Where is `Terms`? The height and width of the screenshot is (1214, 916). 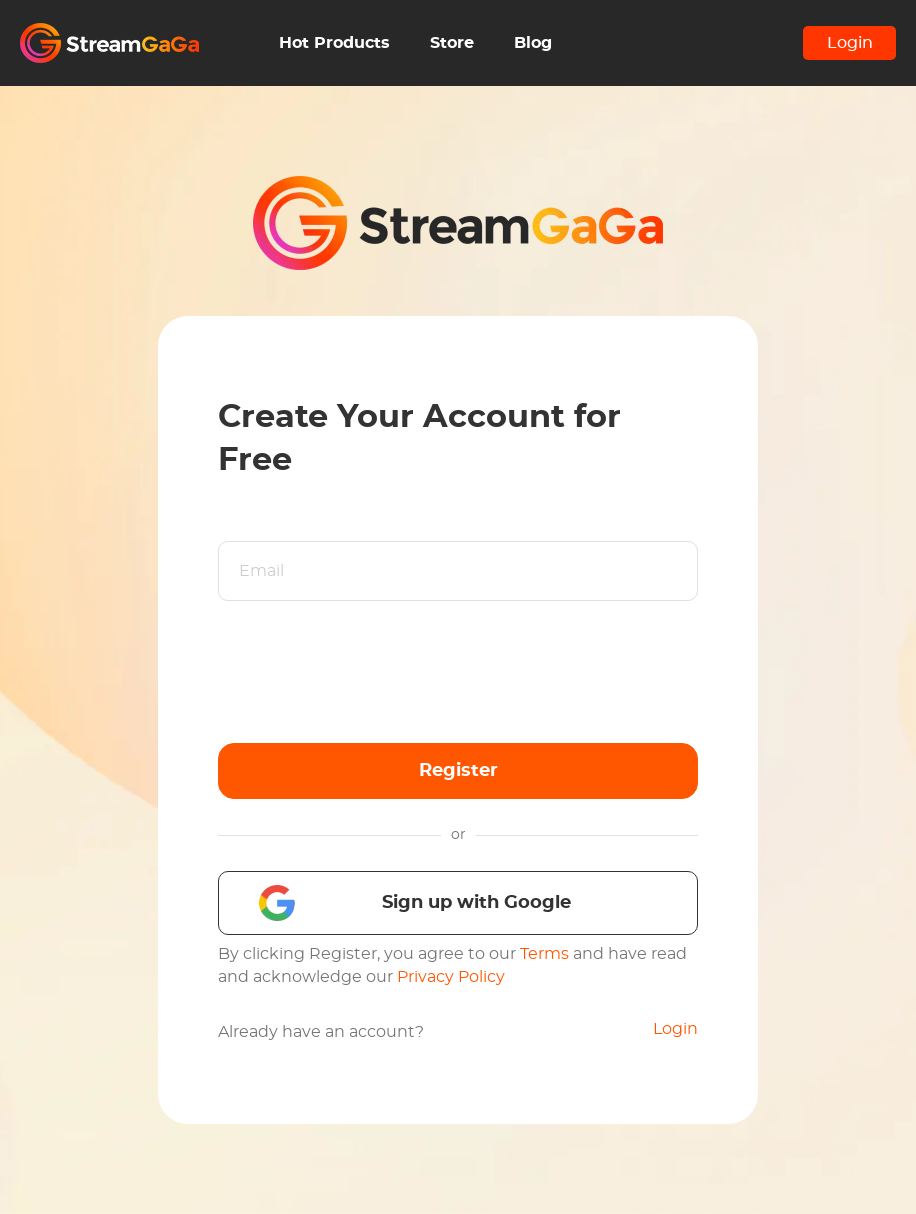
Terms is located at coordinates (544, 954).